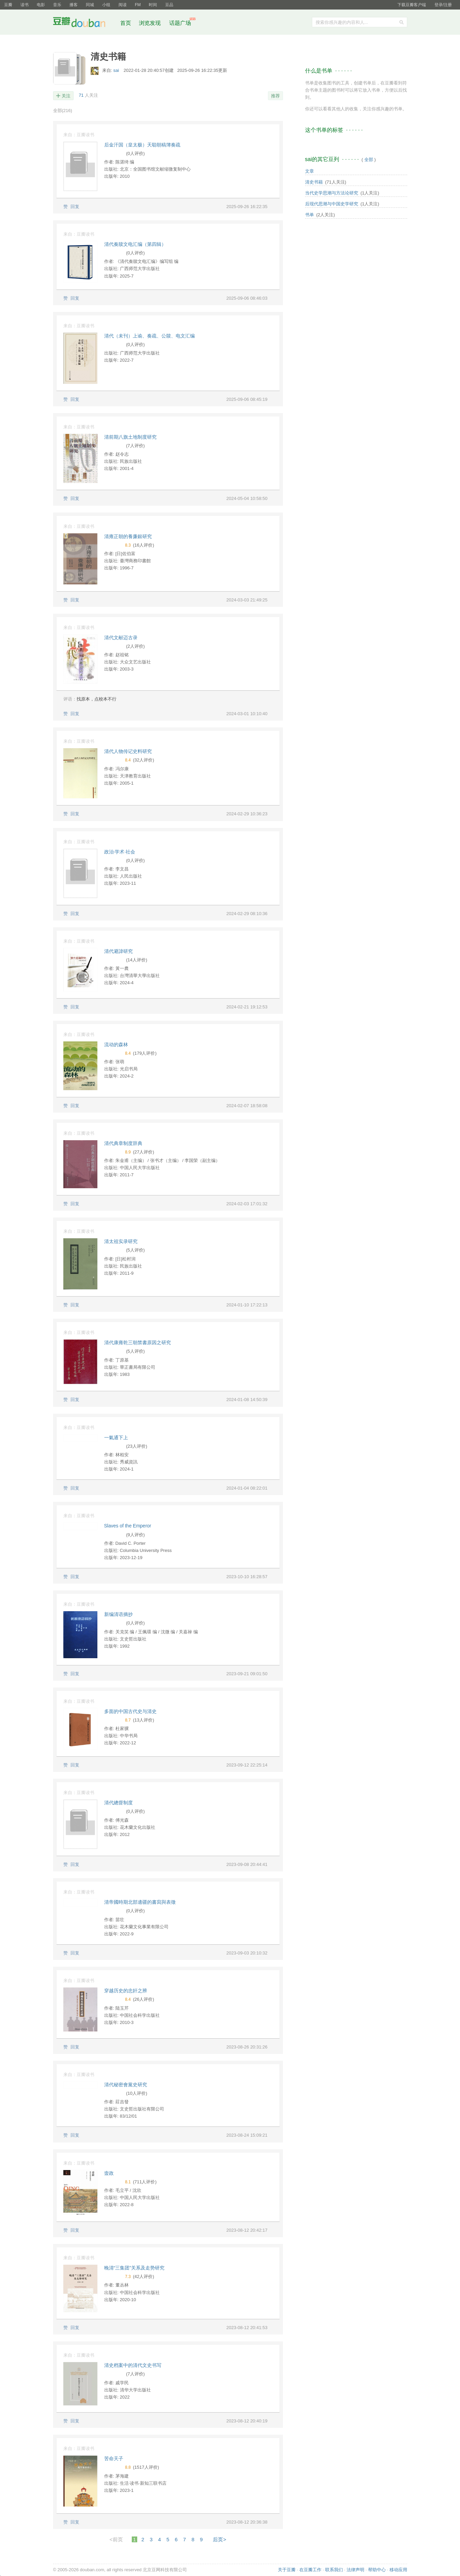 Image resolution: width=460 pixels, height=2576 pixels. Describe the element at coordinates (153, 4) in the screenshot. I see `时间` at that location.